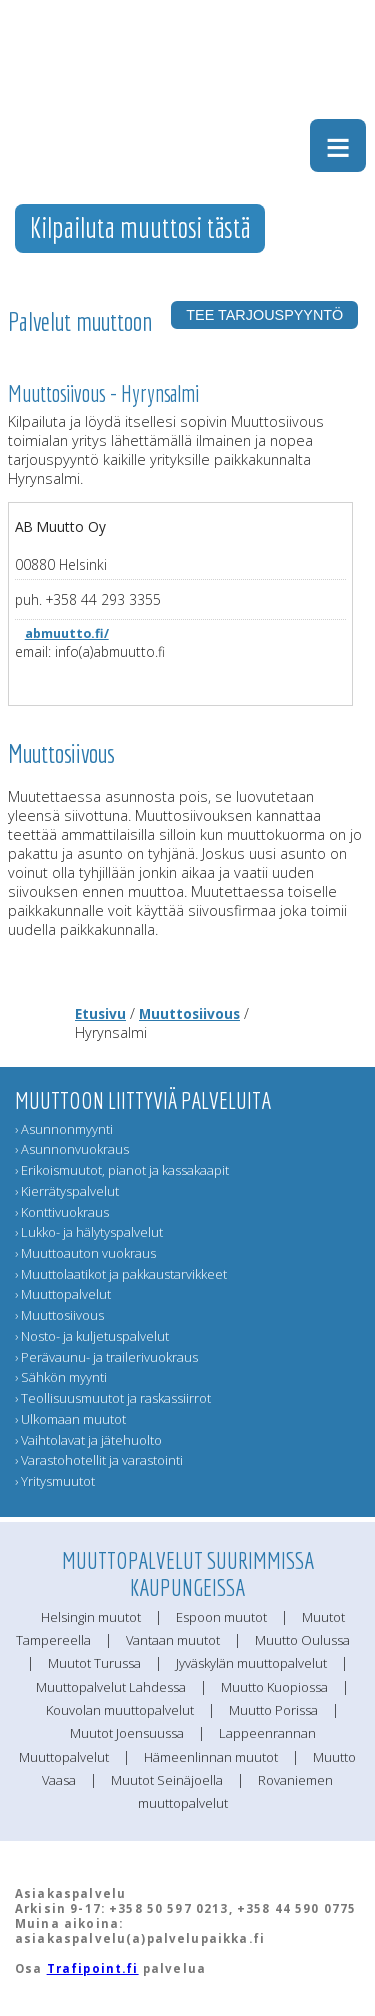  Describe the element at coordinates (62, 1212) in the screenshot. I see `› Konttivuokraus` at that location.